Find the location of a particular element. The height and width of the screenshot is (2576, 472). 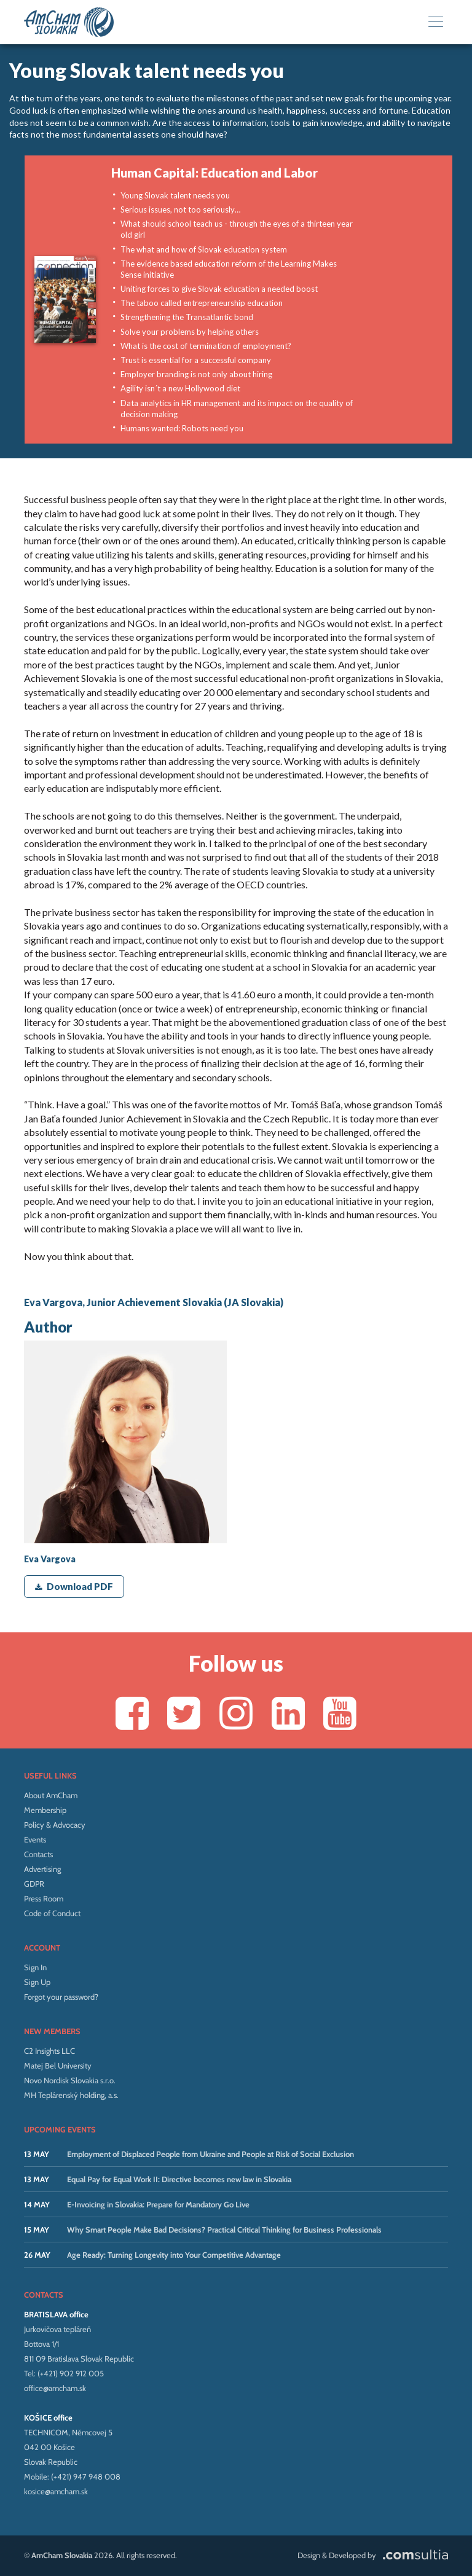

What is the cost of termination of employment? is located at coordinates (205, 346).